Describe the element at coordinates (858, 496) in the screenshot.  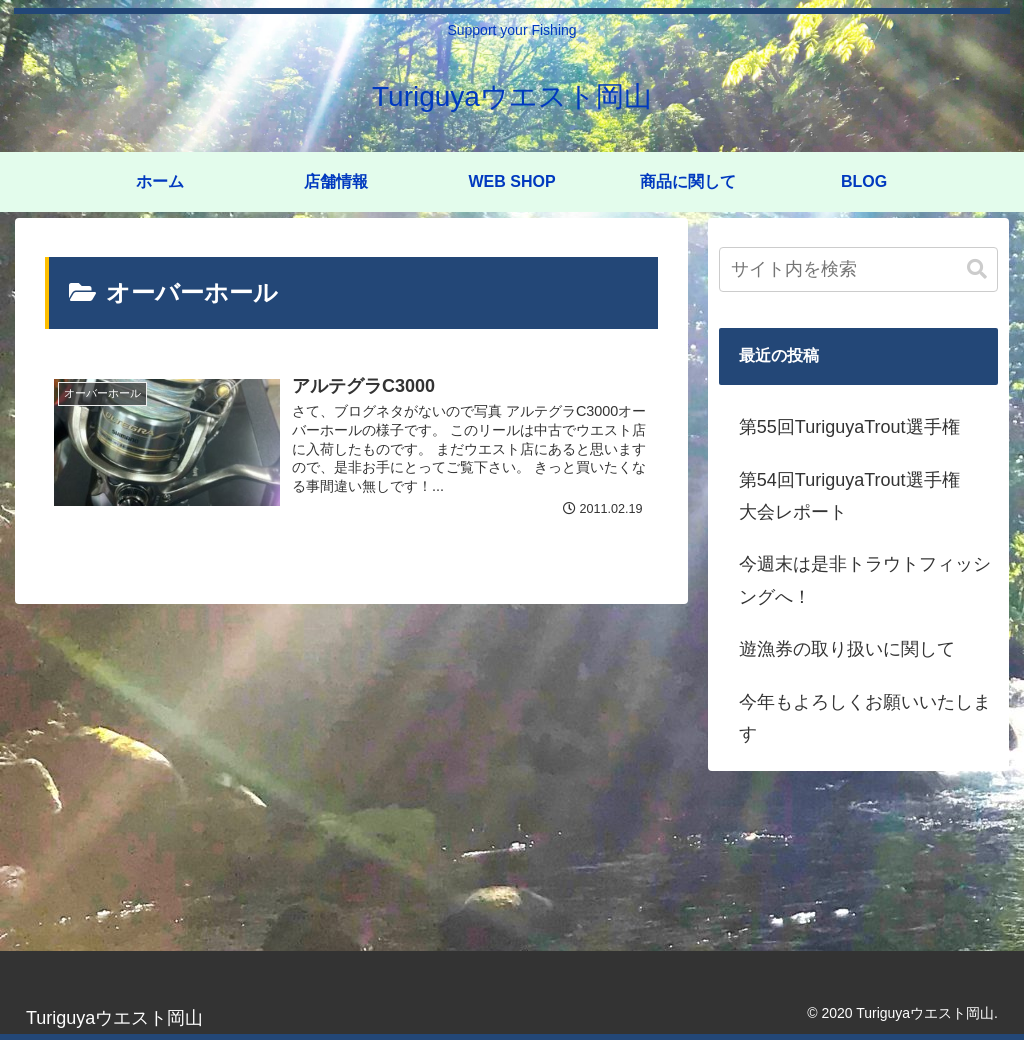
I see `第54回TuriguyaTrout選手権 大会レポート` at that location.